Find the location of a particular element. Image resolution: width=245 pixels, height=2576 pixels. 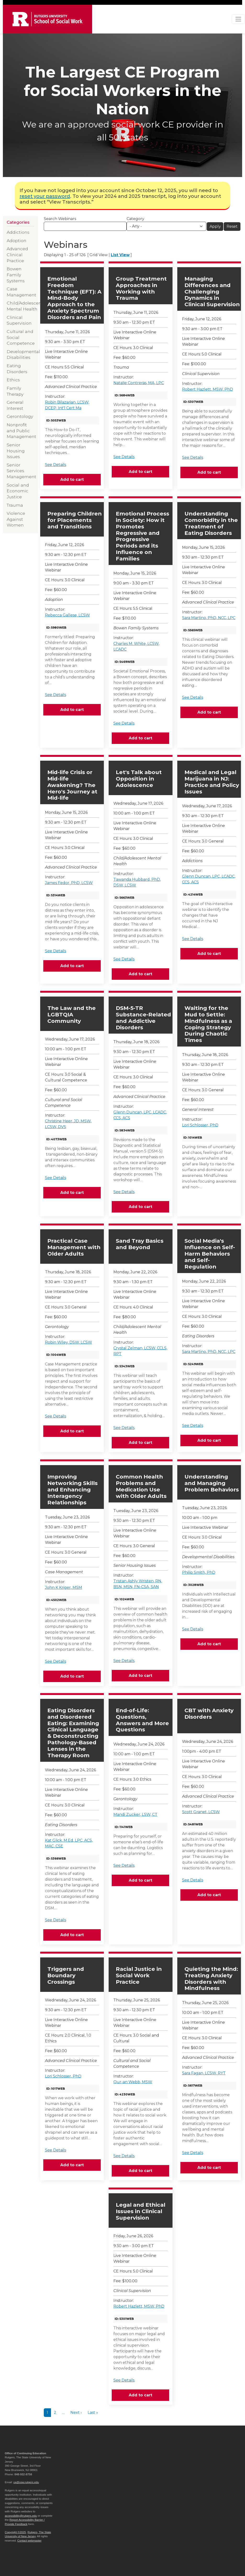

Scott Granet, LCSW is located at coordinates (201, 1812).